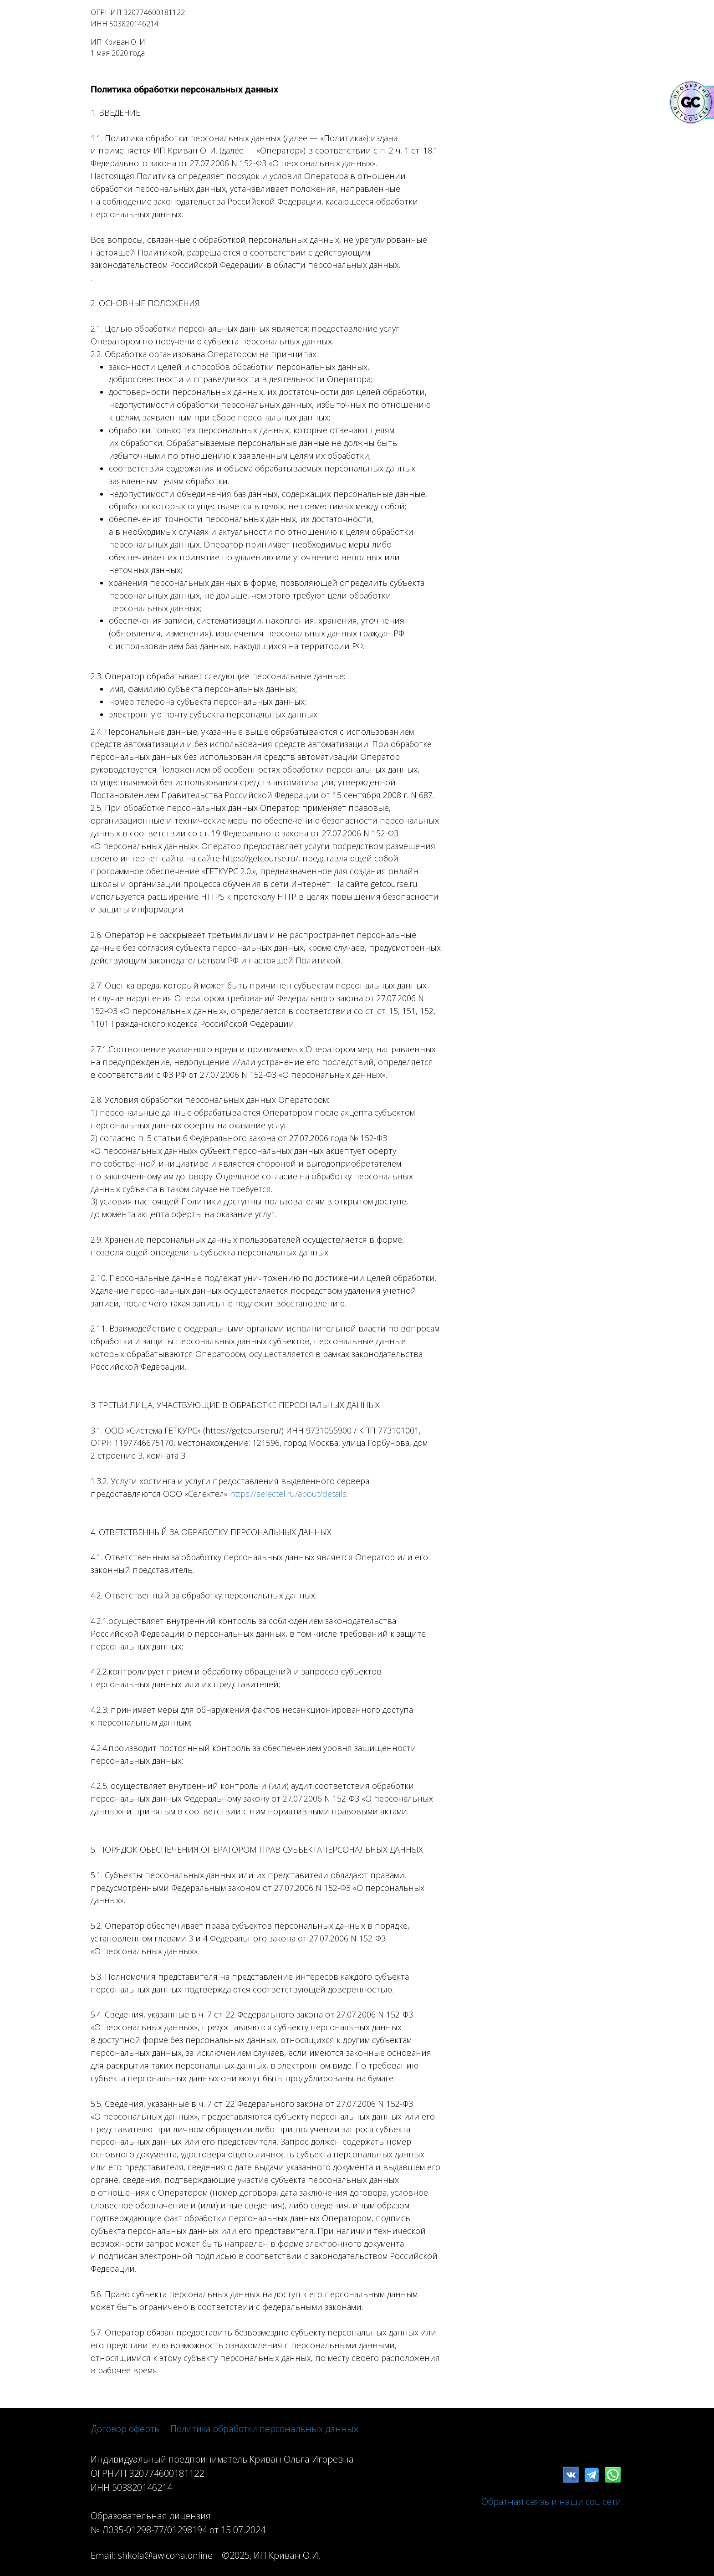 This screenshot has width=714, height=2576. What do you see at coordinates (288, 1493) in the screenshot?
I see `https://selectel.ru/about/details` at bounding box center [288, 1493].